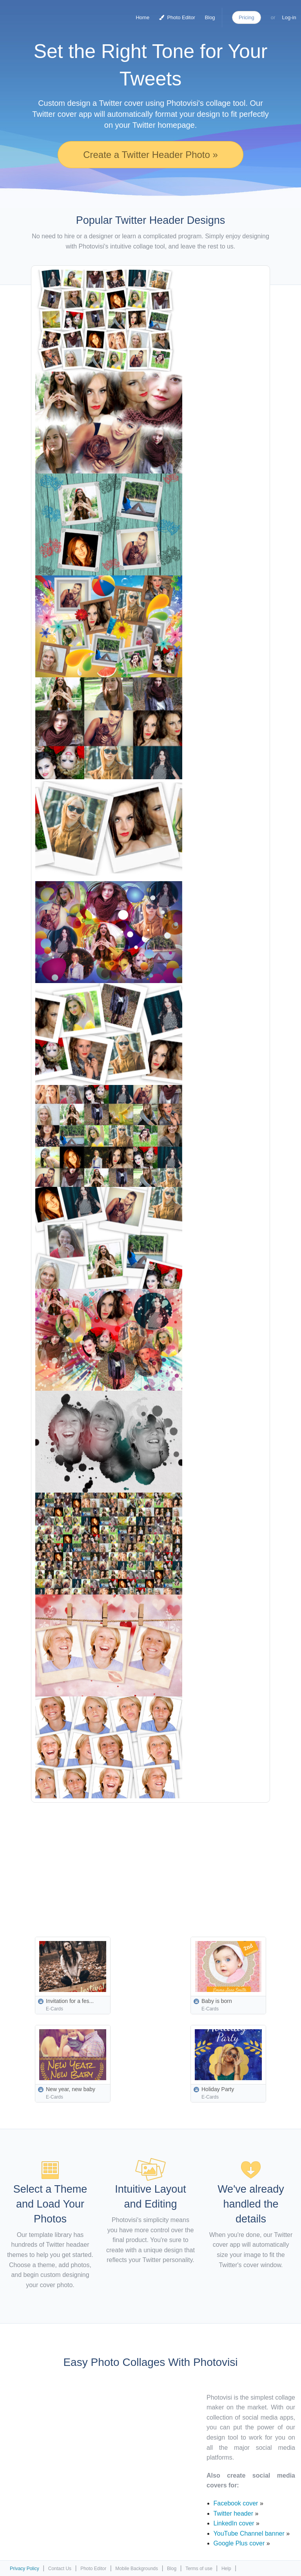  I want to click on Pricing, so click(246, 17).